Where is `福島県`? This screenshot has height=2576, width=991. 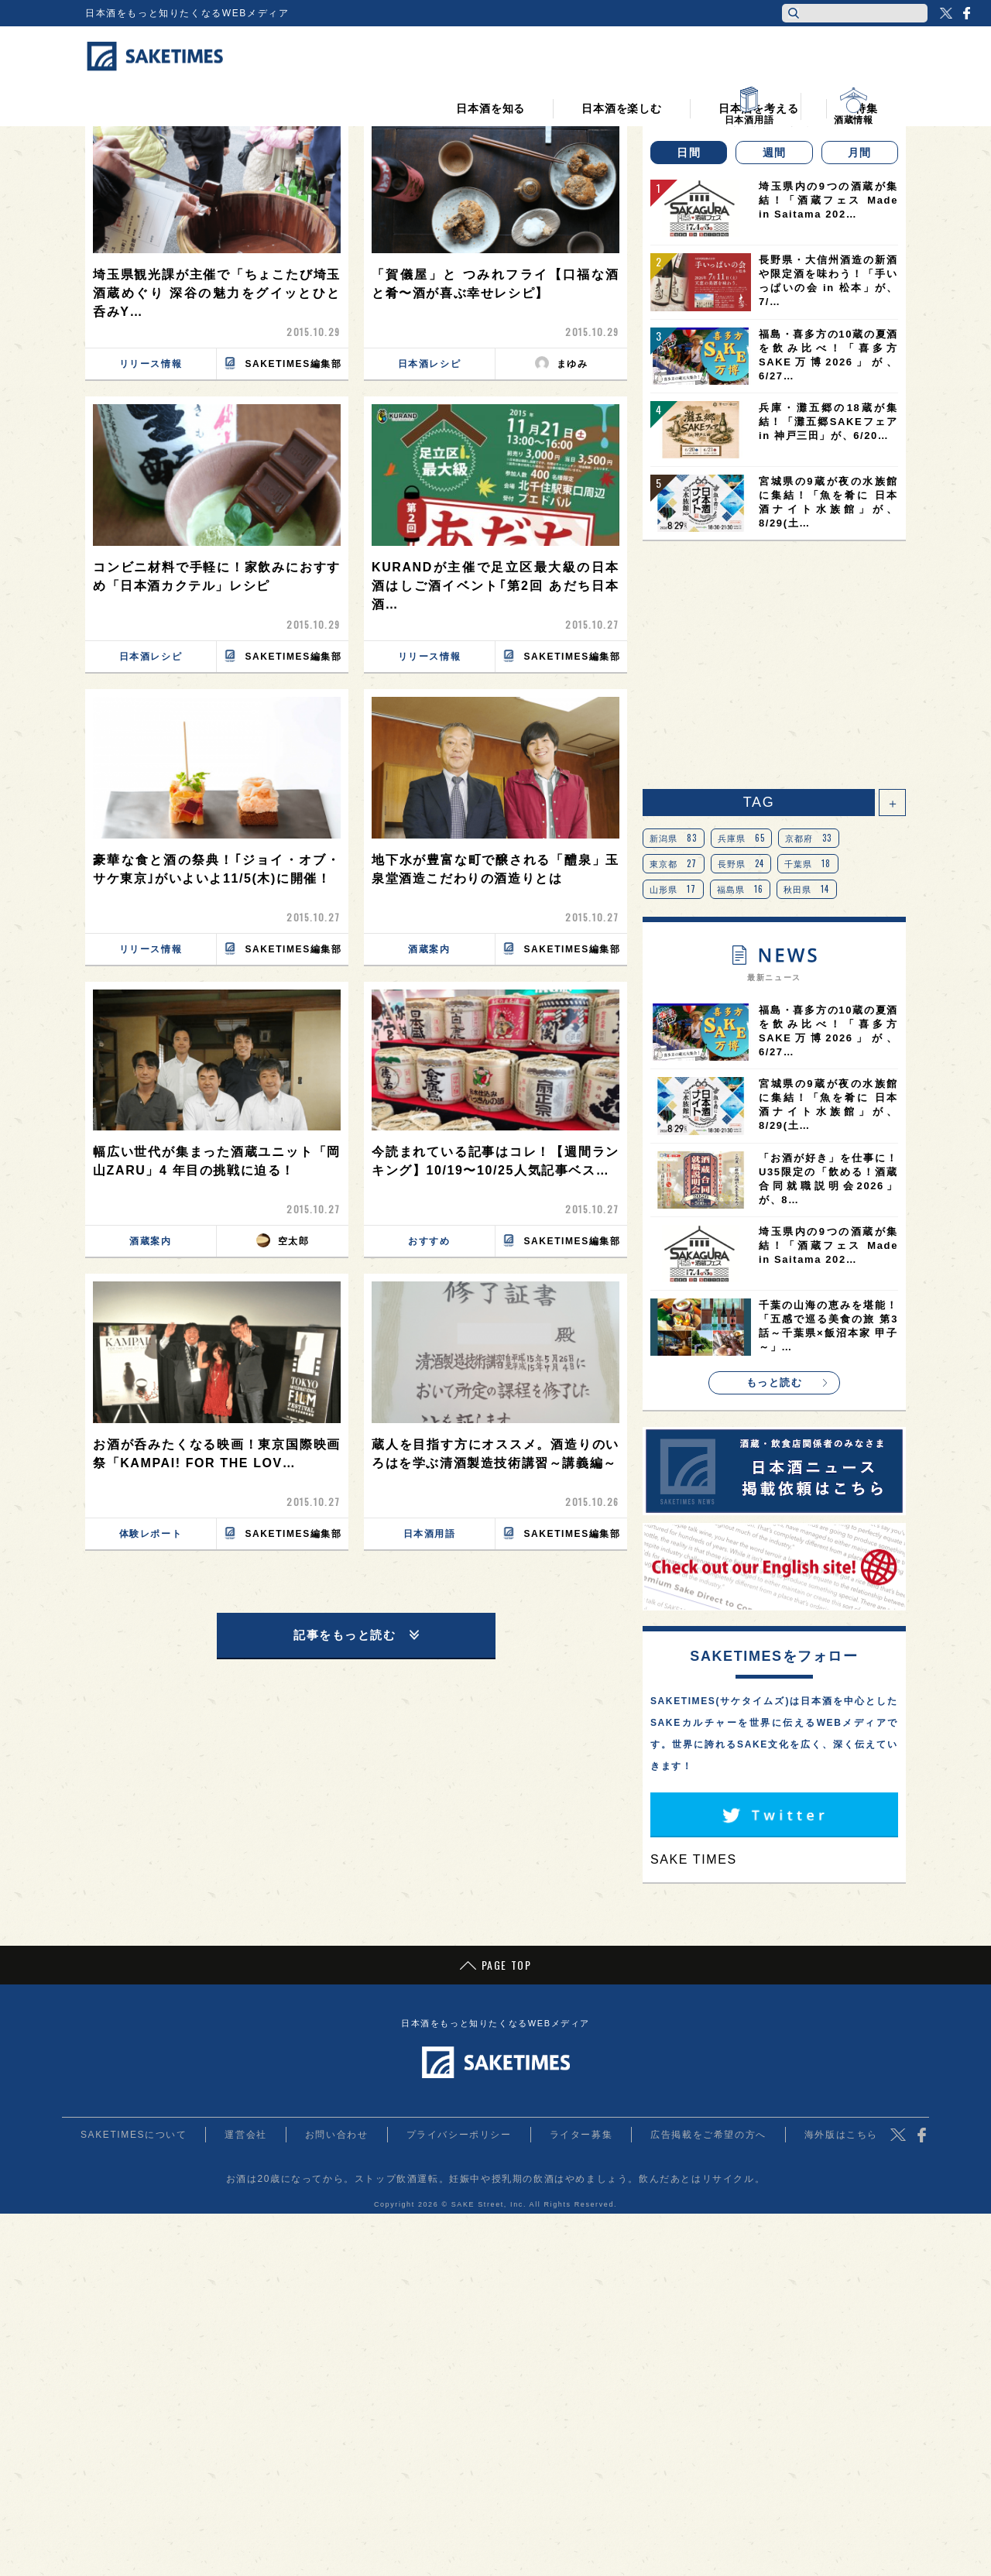
福島県 is located at coordinates (740, 889).